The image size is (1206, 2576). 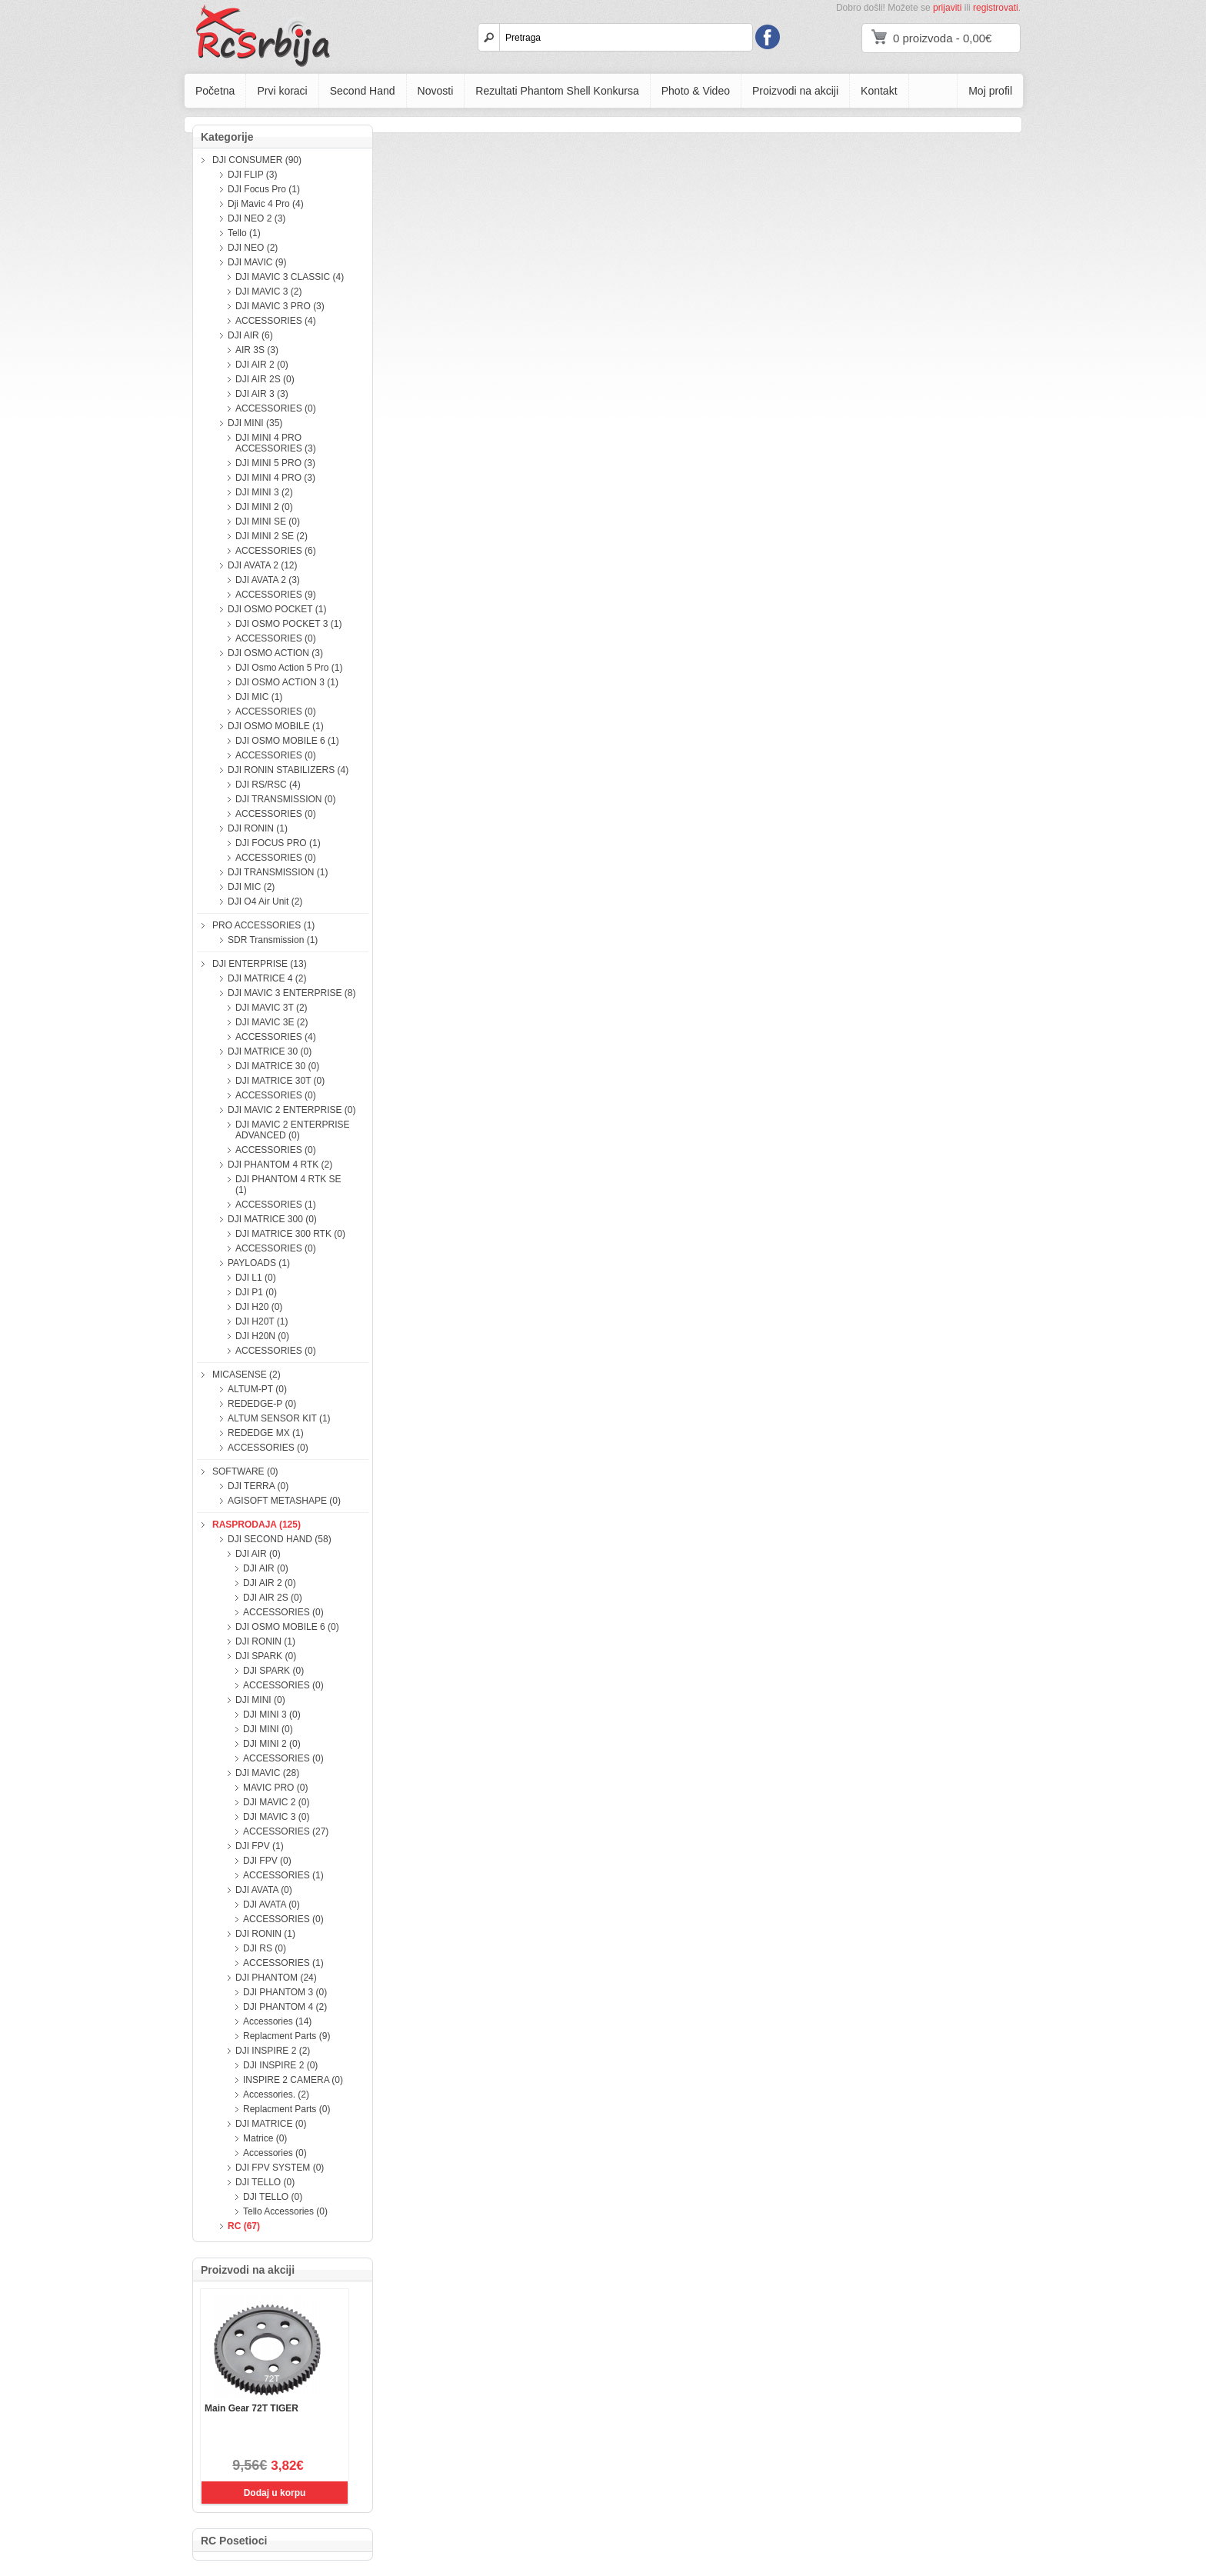 What do you see at coordinates (284, 1500) in the screenshot?
I see `AGISOFT METASHAPE (0)` at bounding box center [284, 1500].